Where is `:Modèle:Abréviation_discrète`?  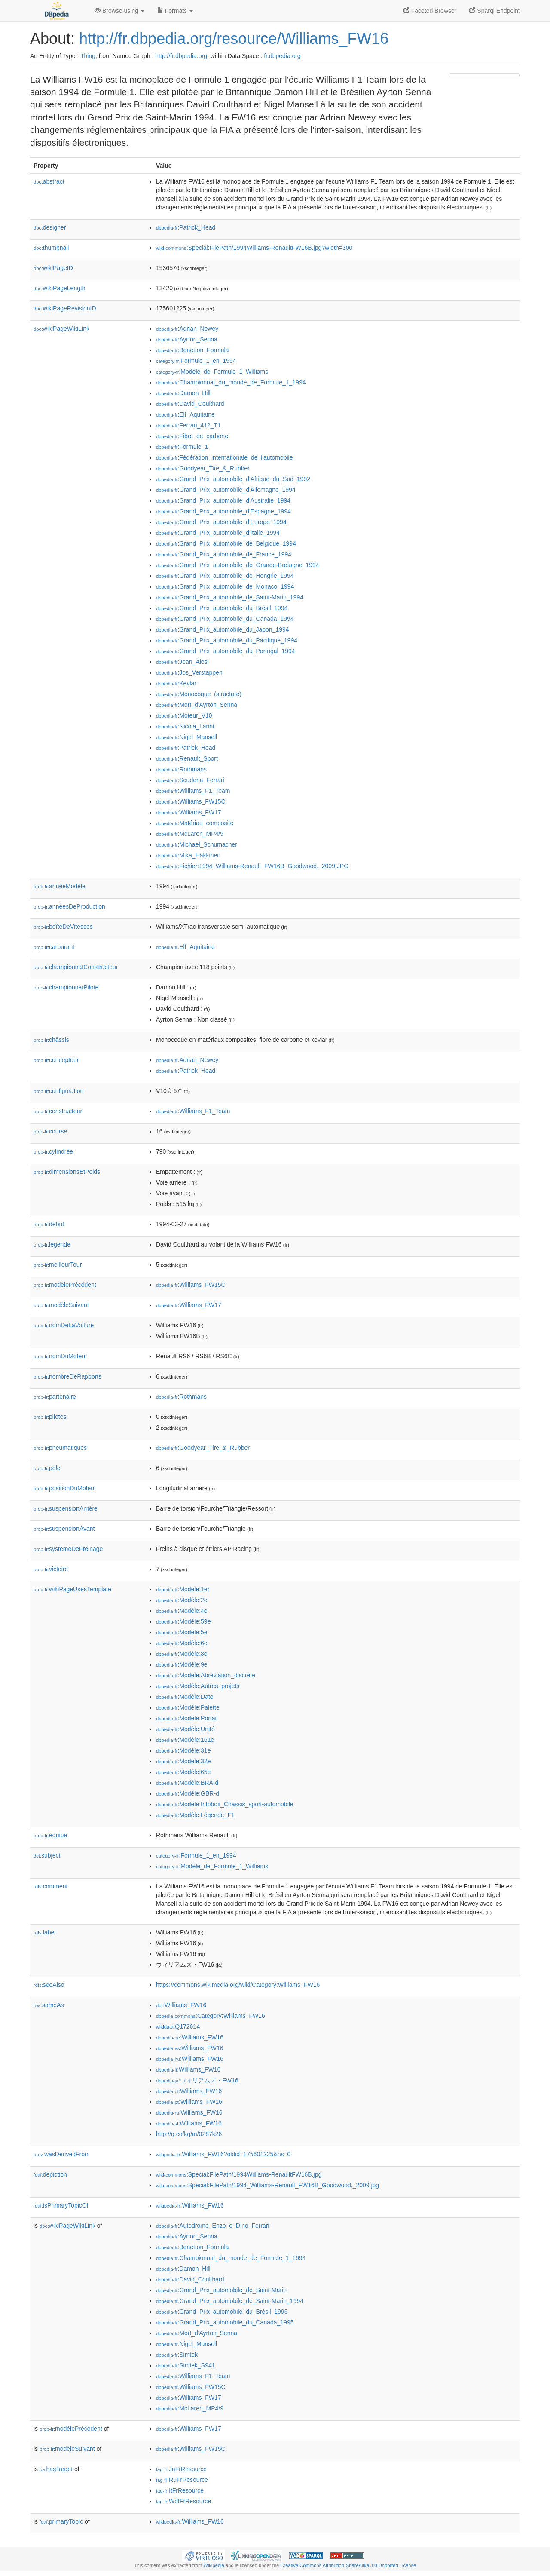 :Modèle:Abréviation_discrète is located at coordinates (205, 1675).